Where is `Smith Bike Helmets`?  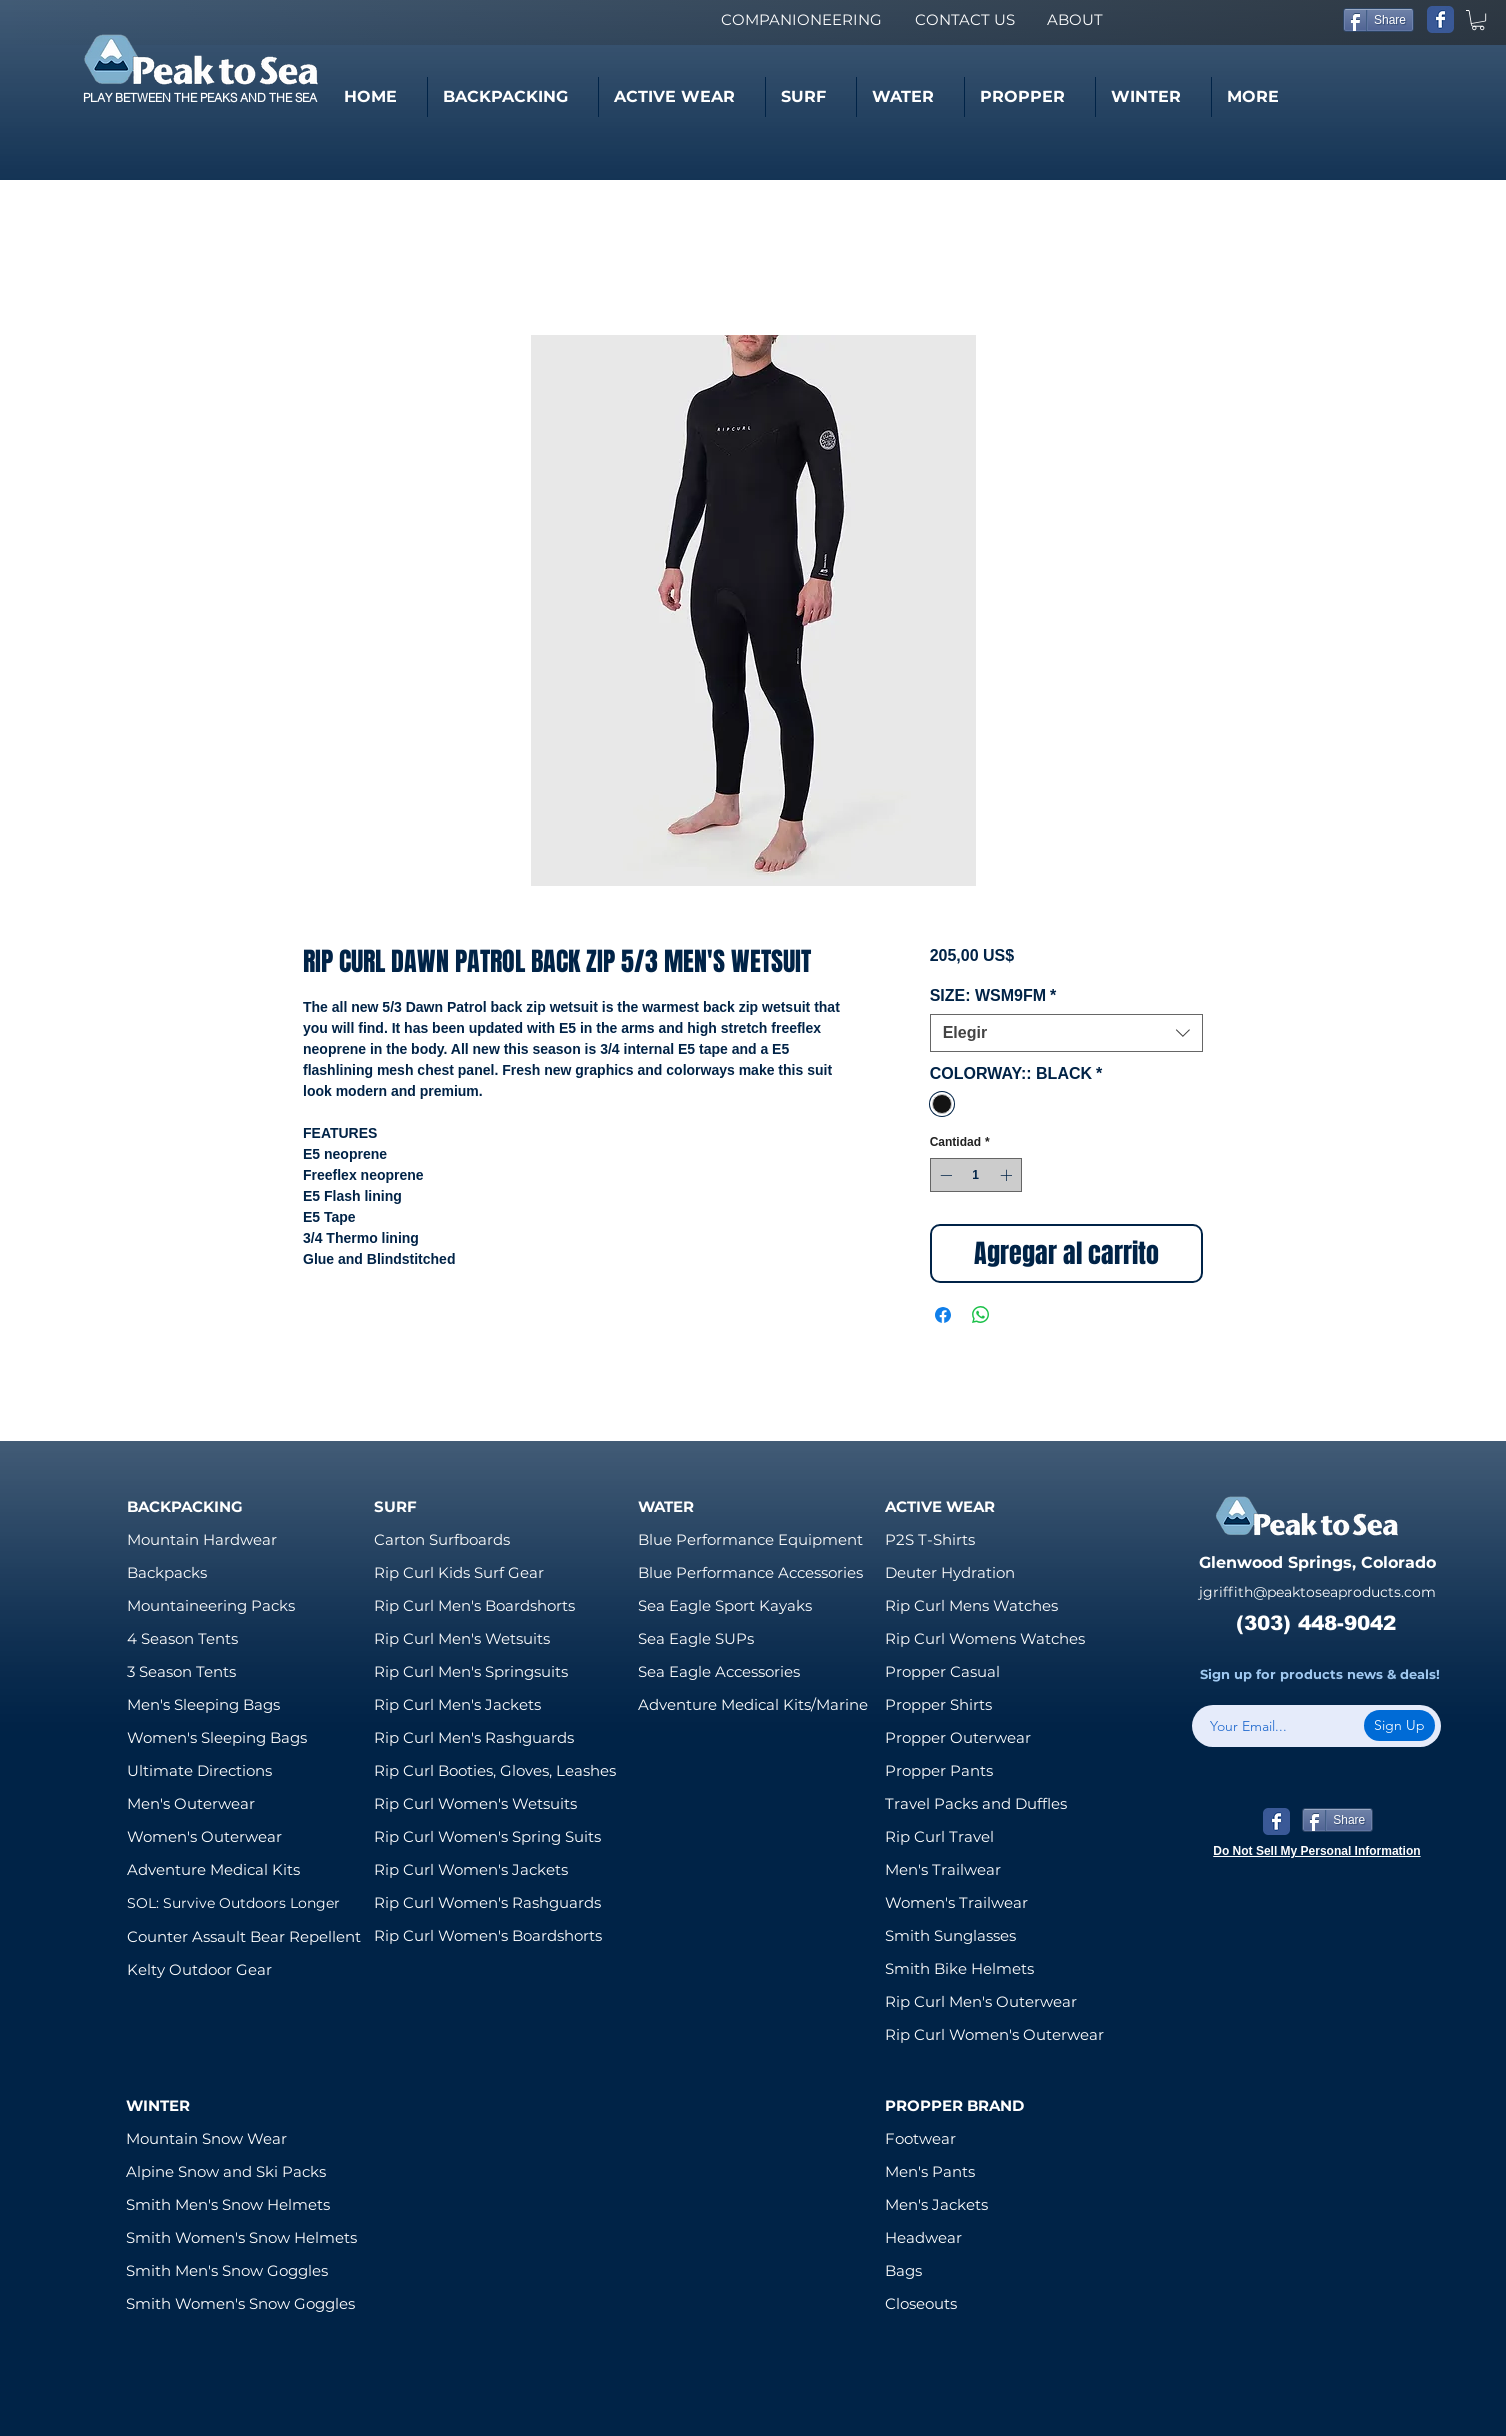
Smith Bike Helmets is located at coordinates (959, 1968).